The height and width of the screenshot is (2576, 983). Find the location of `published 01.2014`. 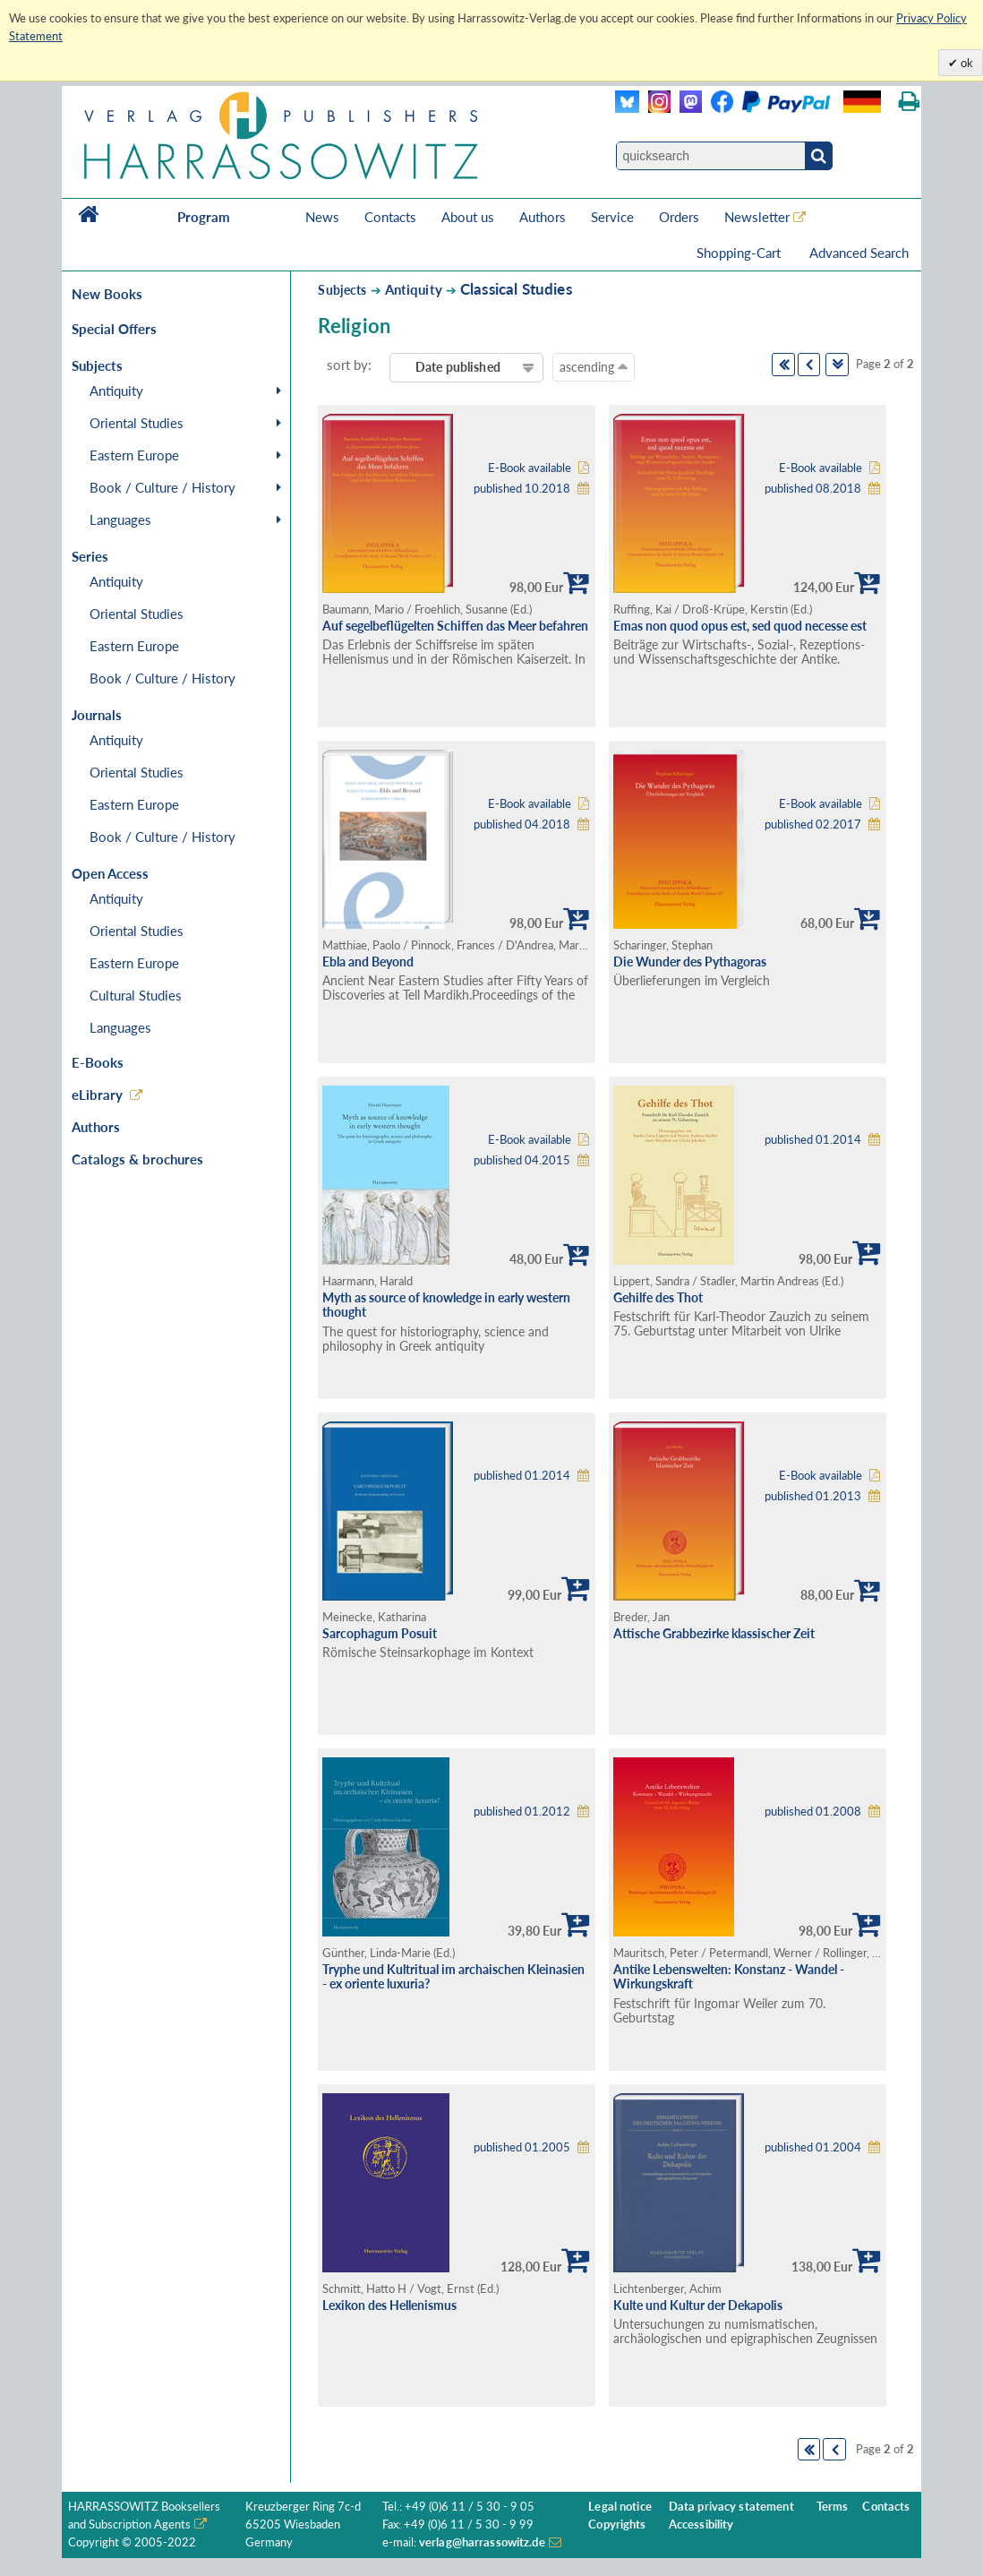

published 01.2014 is located at coordinates (813, 1139).